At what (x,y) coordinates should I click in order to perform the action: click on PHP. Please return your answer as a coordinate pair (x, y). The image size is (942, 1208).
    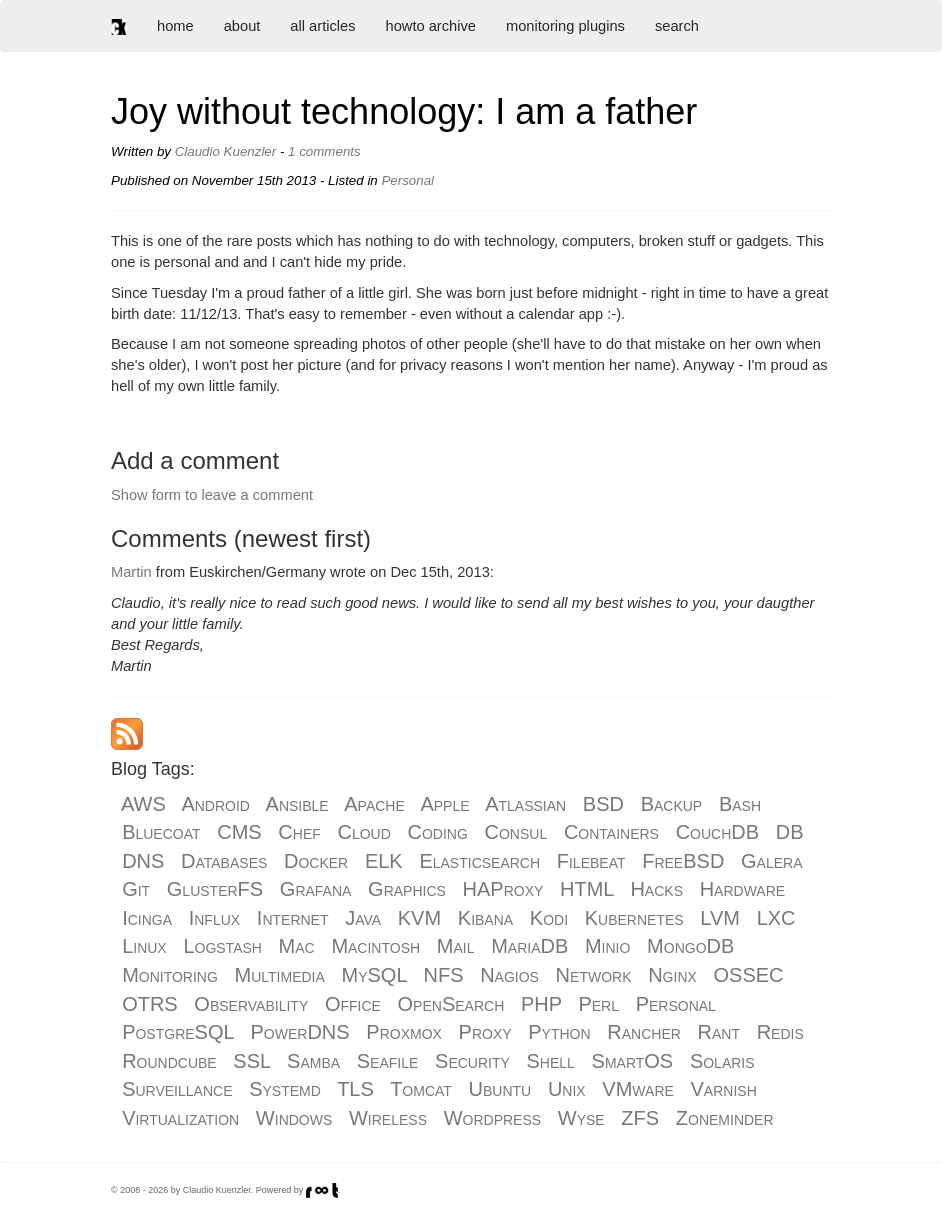
    Looking at the image, I should click on (541, 1004).